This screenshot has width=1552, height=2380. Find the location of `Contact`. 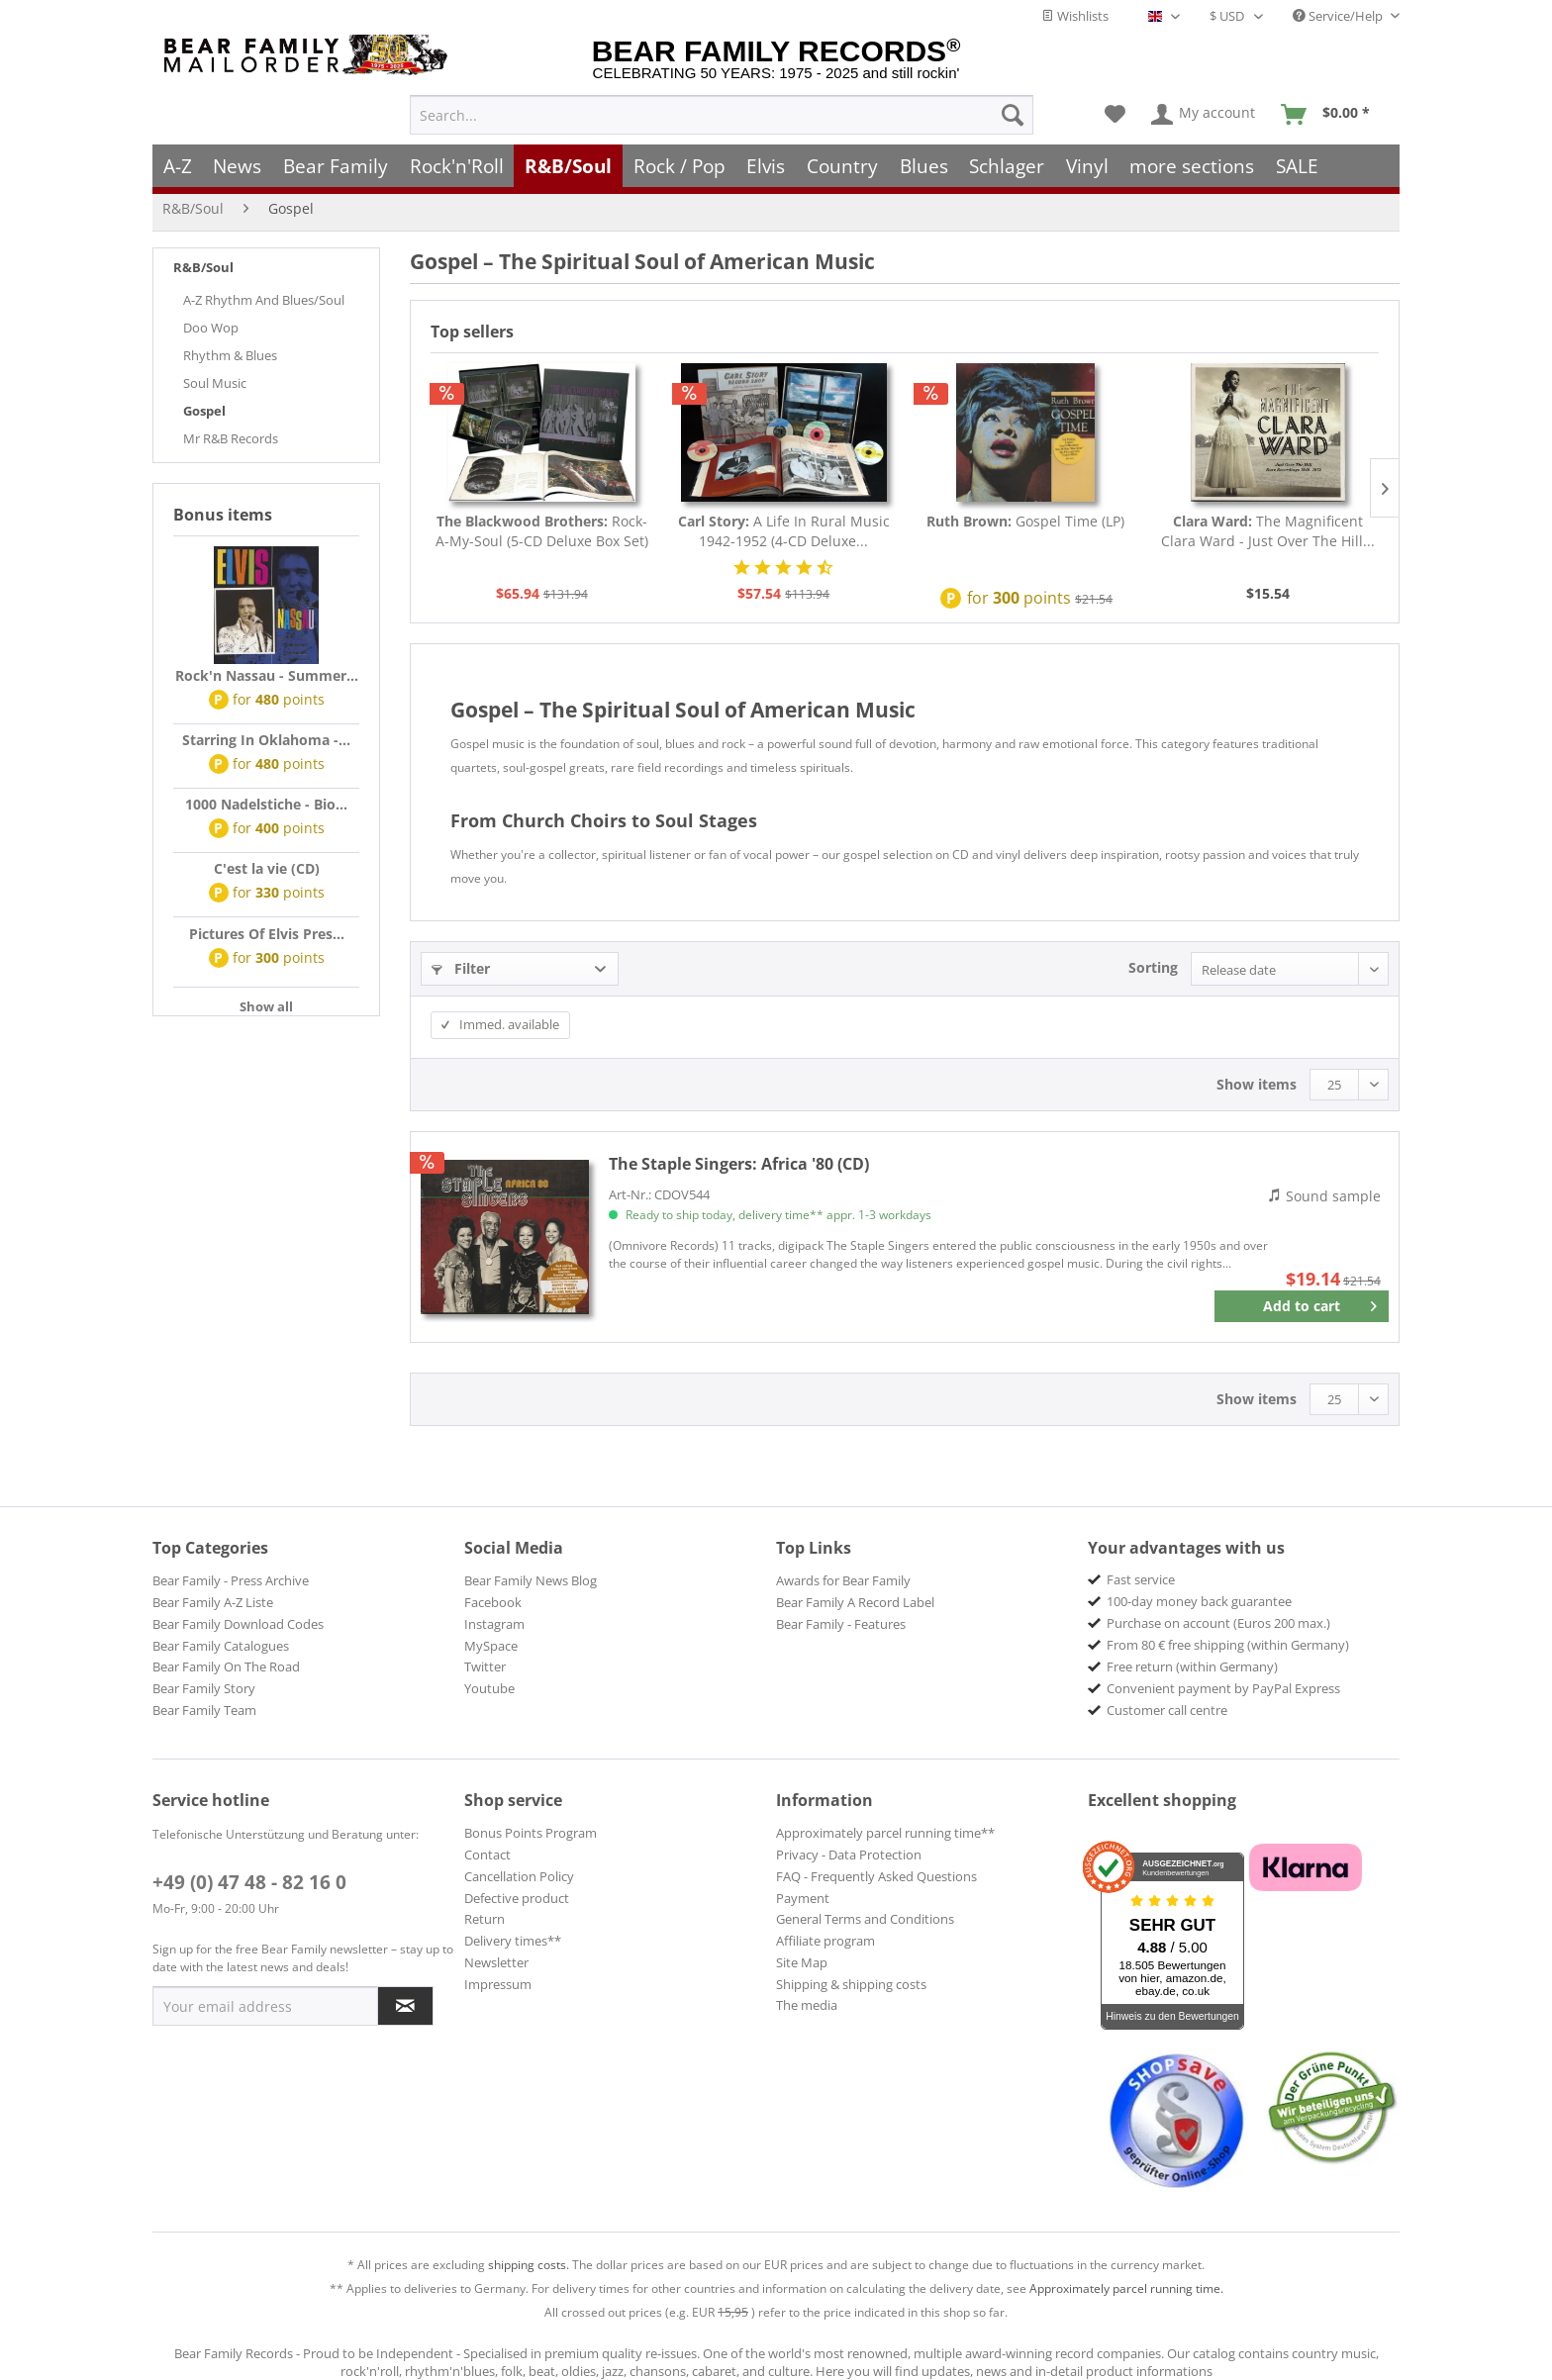

Contact is located at coordinates (487, 1854).